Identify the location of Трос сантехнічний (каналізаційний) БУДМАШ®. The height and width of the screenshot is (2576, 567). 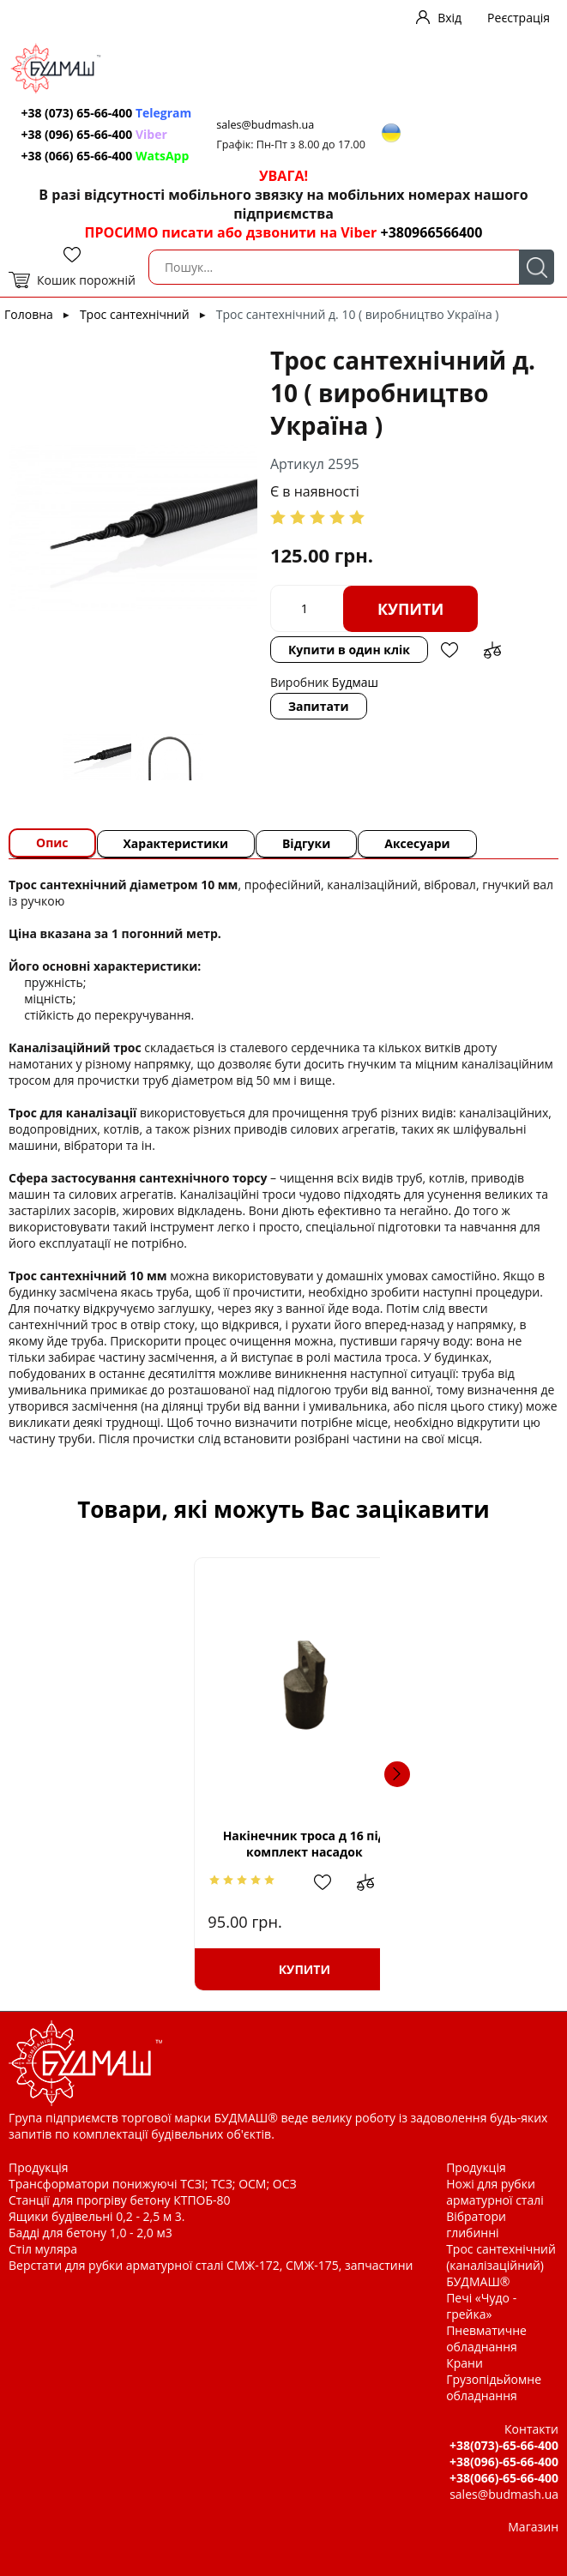
(501, 2265).